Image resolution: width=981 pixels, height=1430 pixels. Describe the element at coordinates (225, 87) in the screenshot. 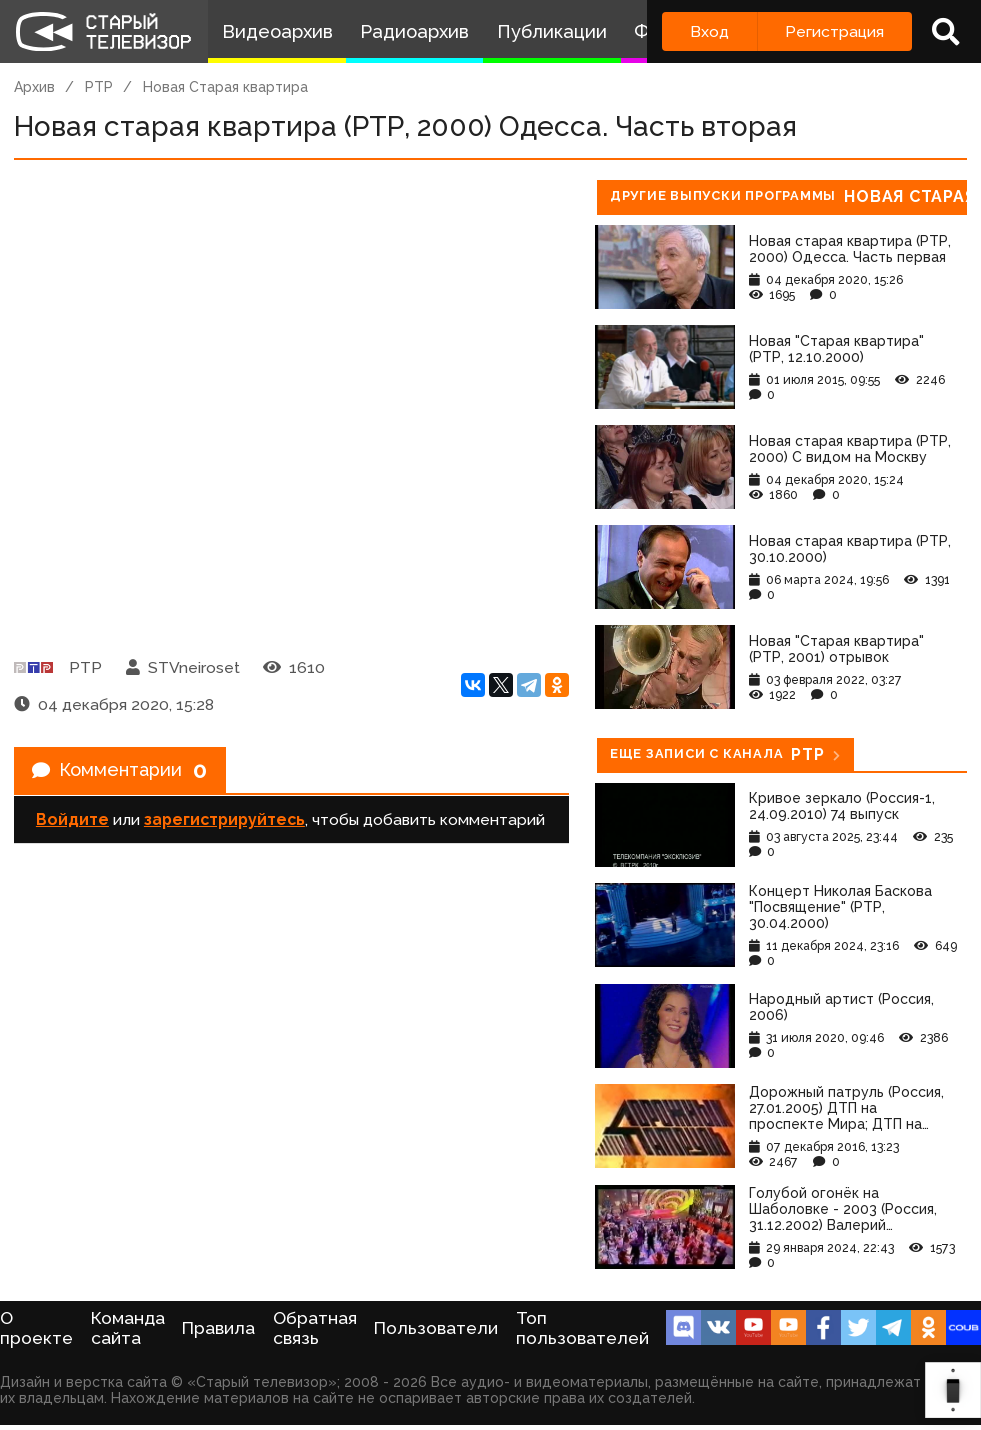

I see `Новая Старая квартира` at that location.